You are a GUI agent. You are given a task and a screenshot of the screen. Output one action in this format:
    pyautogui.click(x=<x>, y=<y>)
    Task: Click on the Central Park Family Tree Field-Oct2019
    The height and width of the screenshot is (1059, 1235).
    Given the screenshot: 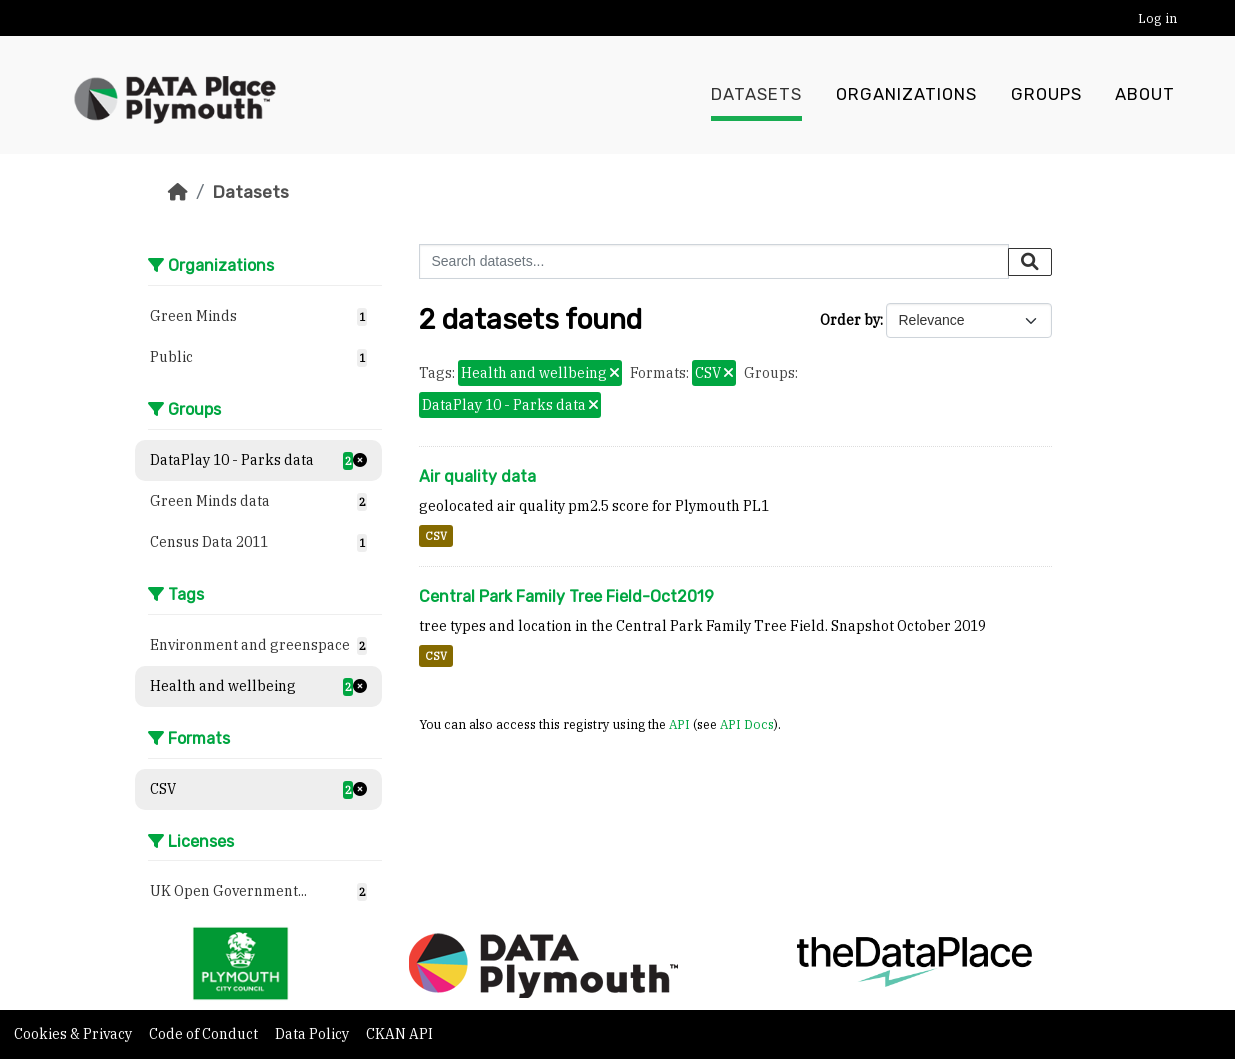 What is the action you would take?
    pyautogui.click(x=566, y=596)
    